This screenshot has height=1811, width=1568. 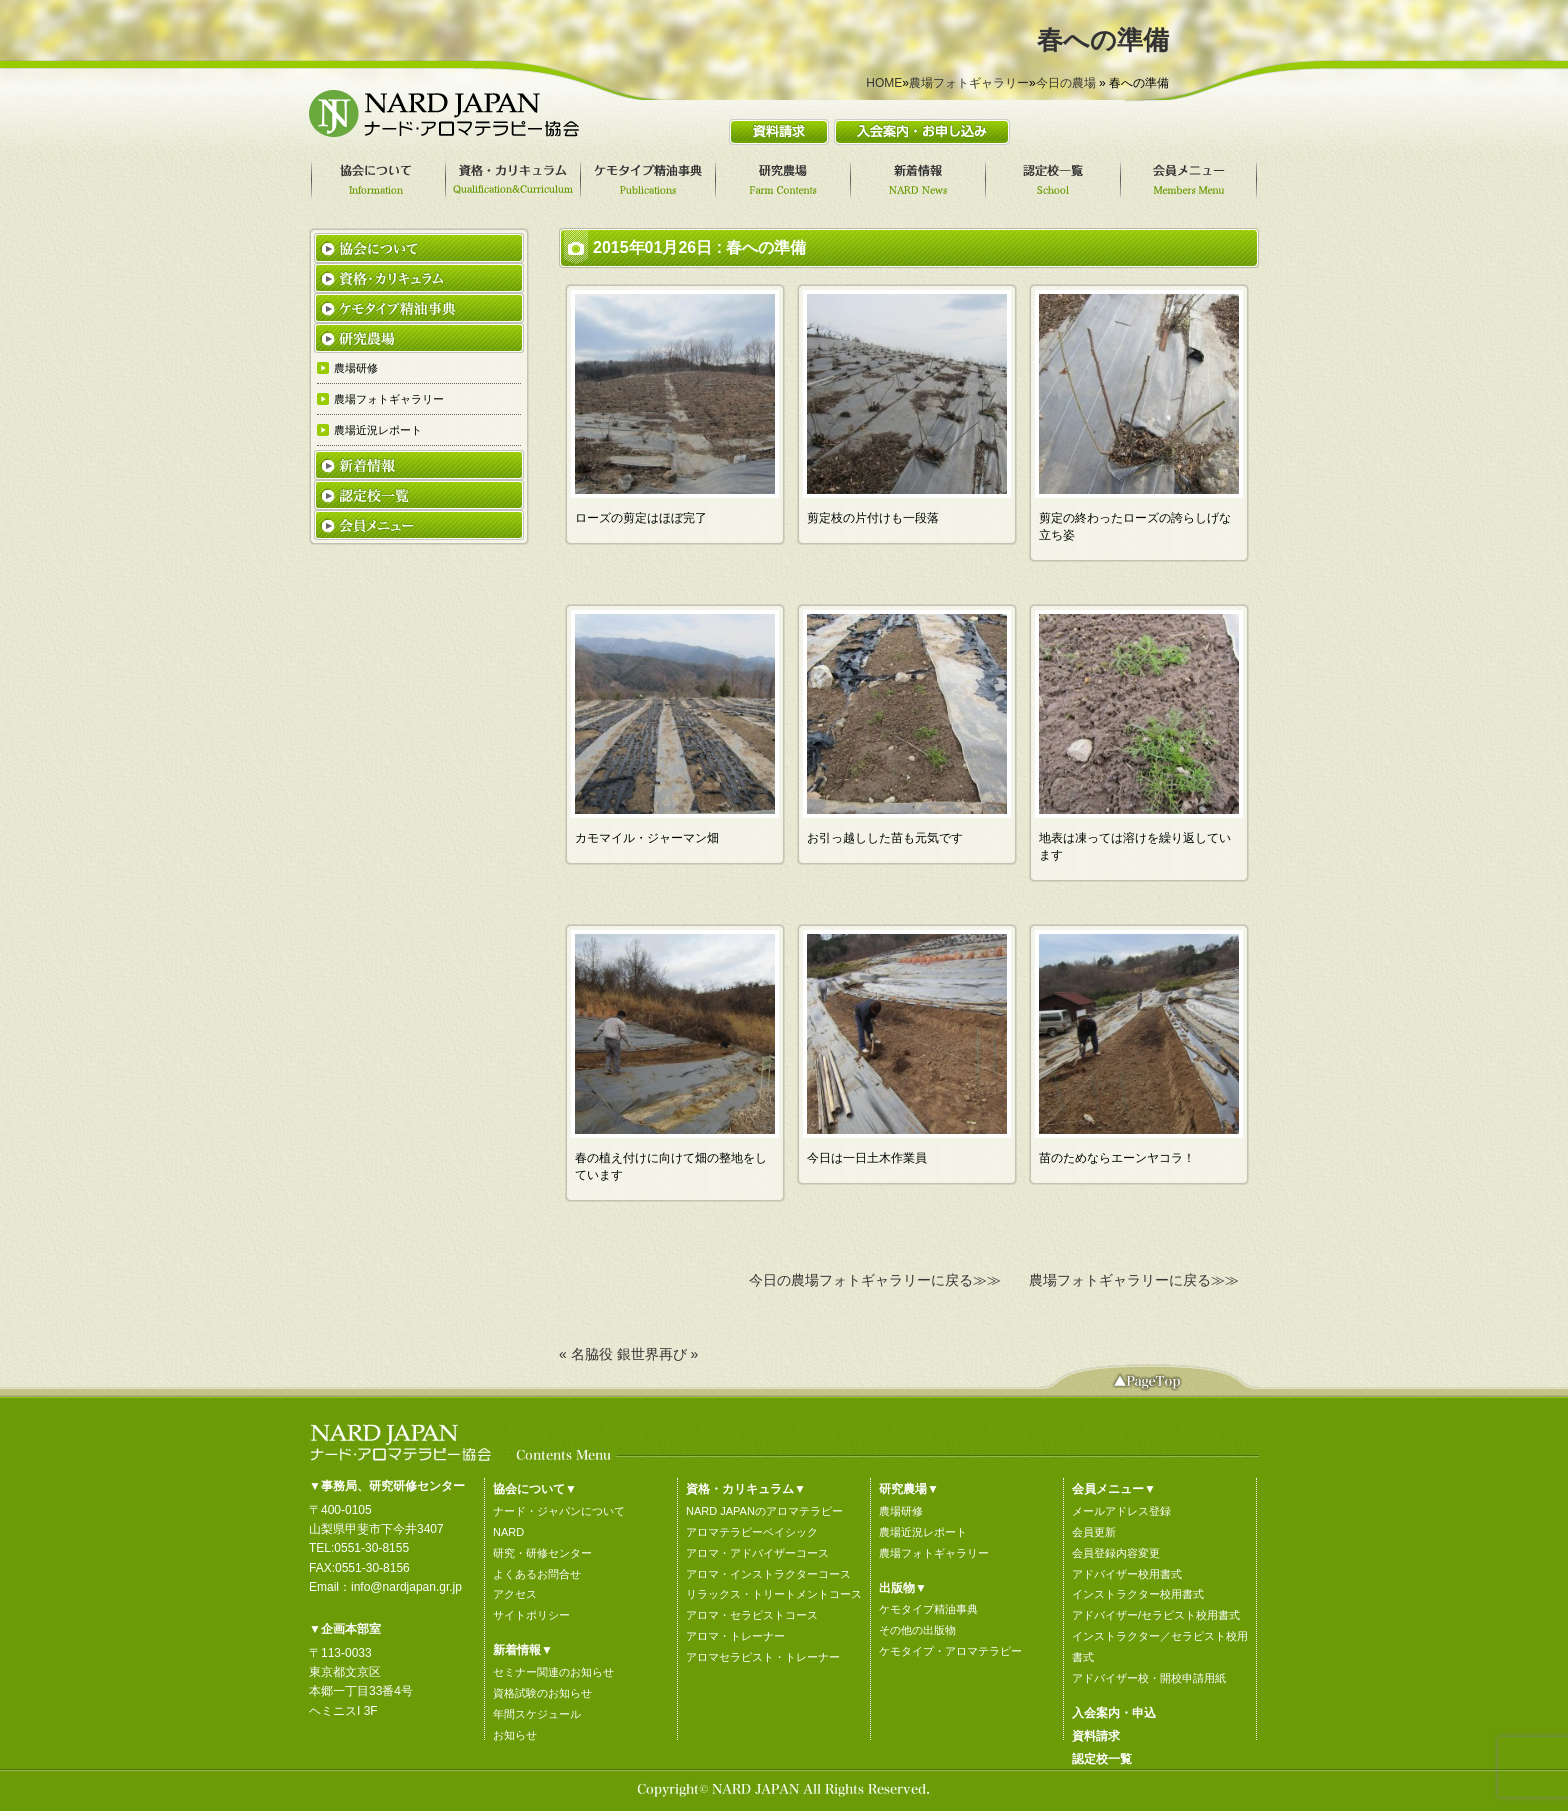 What do you see at coordinates (658, 1354) in the screenshot?
I see `銀世界再び »` at bounding box center [658, 1354].